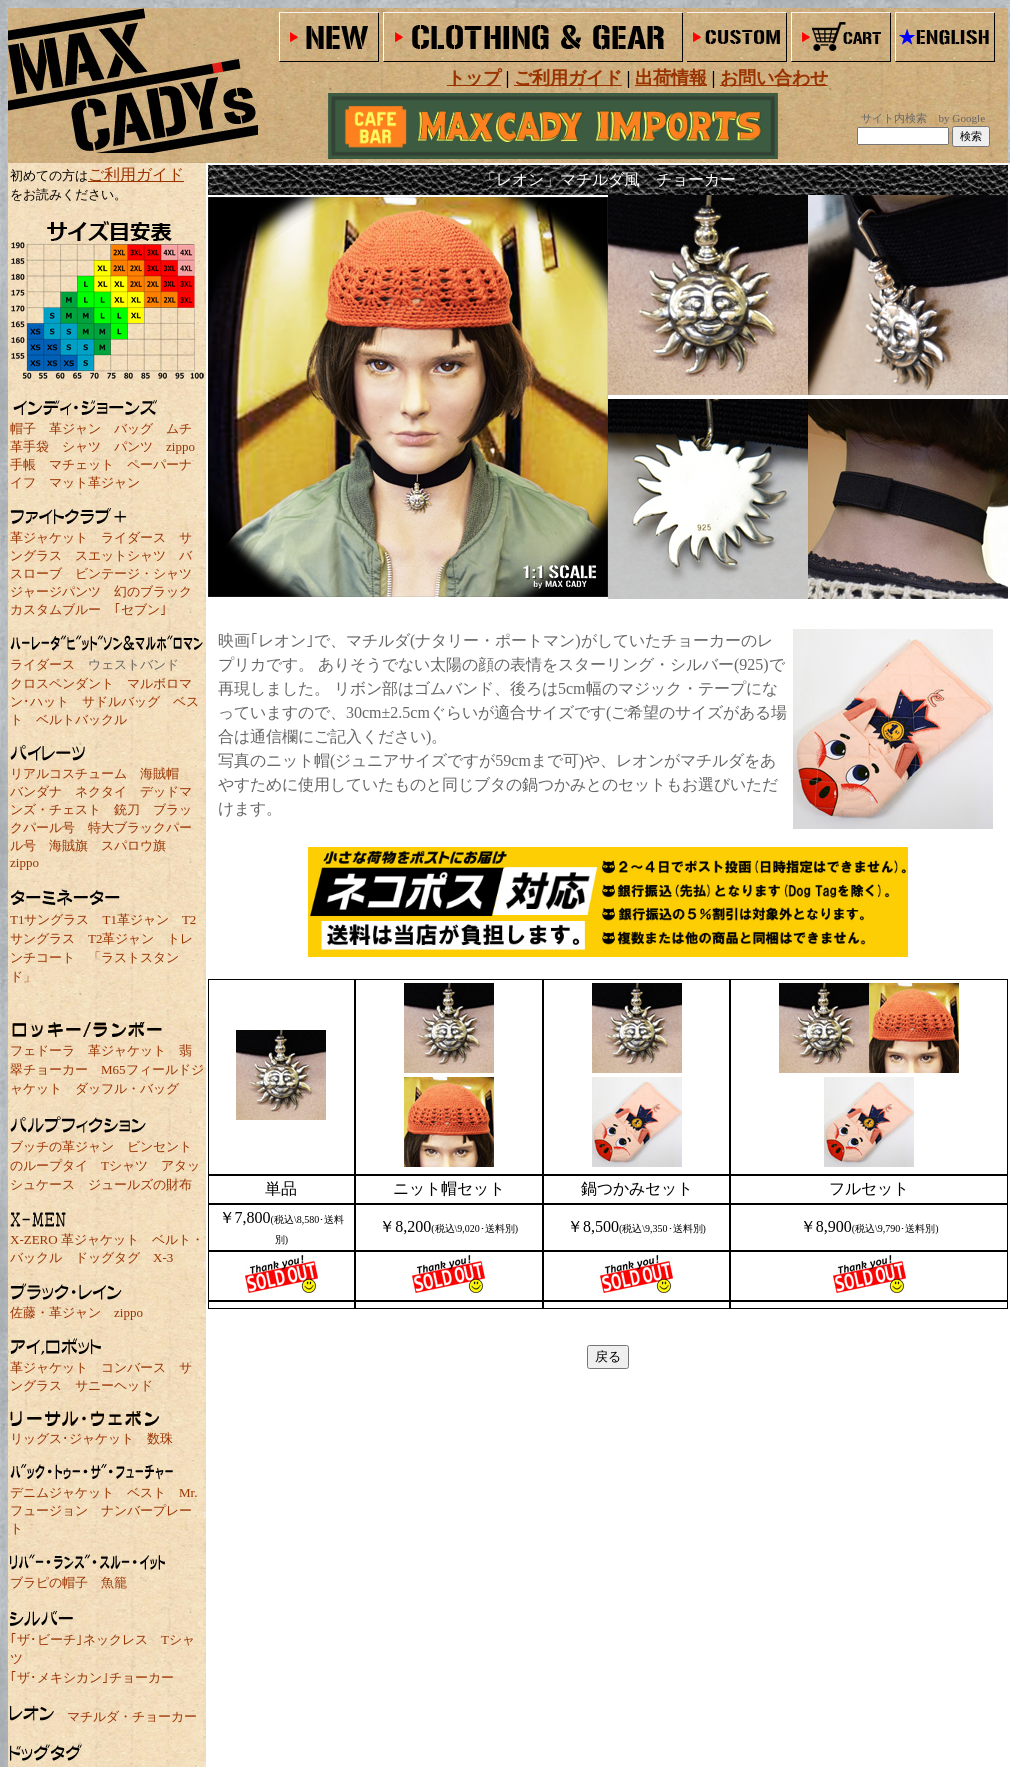 Image resolution: width=1010 pixels, height=1767 pixels. What do you see at coordinates (114, 1385) in the screenshot?
I see `サニーヘッド` at bounding box center [114, 1385].